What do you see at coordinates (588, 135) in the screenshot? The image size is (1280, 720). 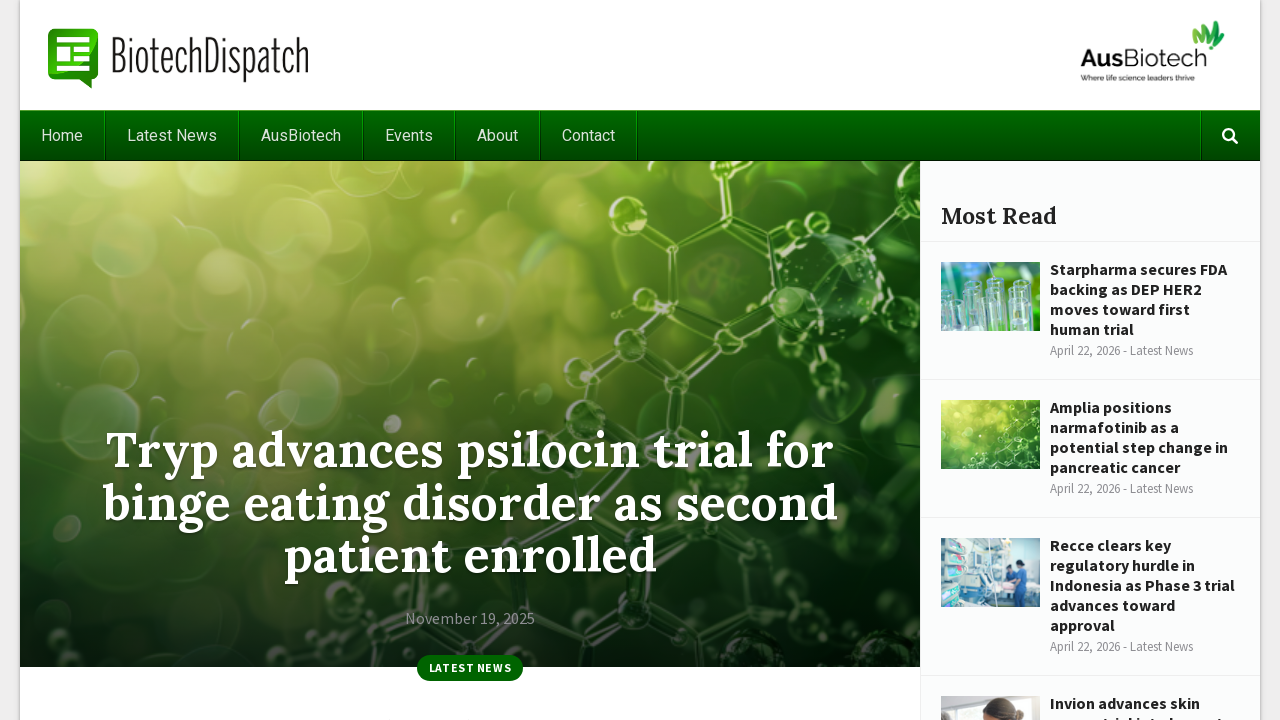 I see `Contact` at bounding box center [588, 135].